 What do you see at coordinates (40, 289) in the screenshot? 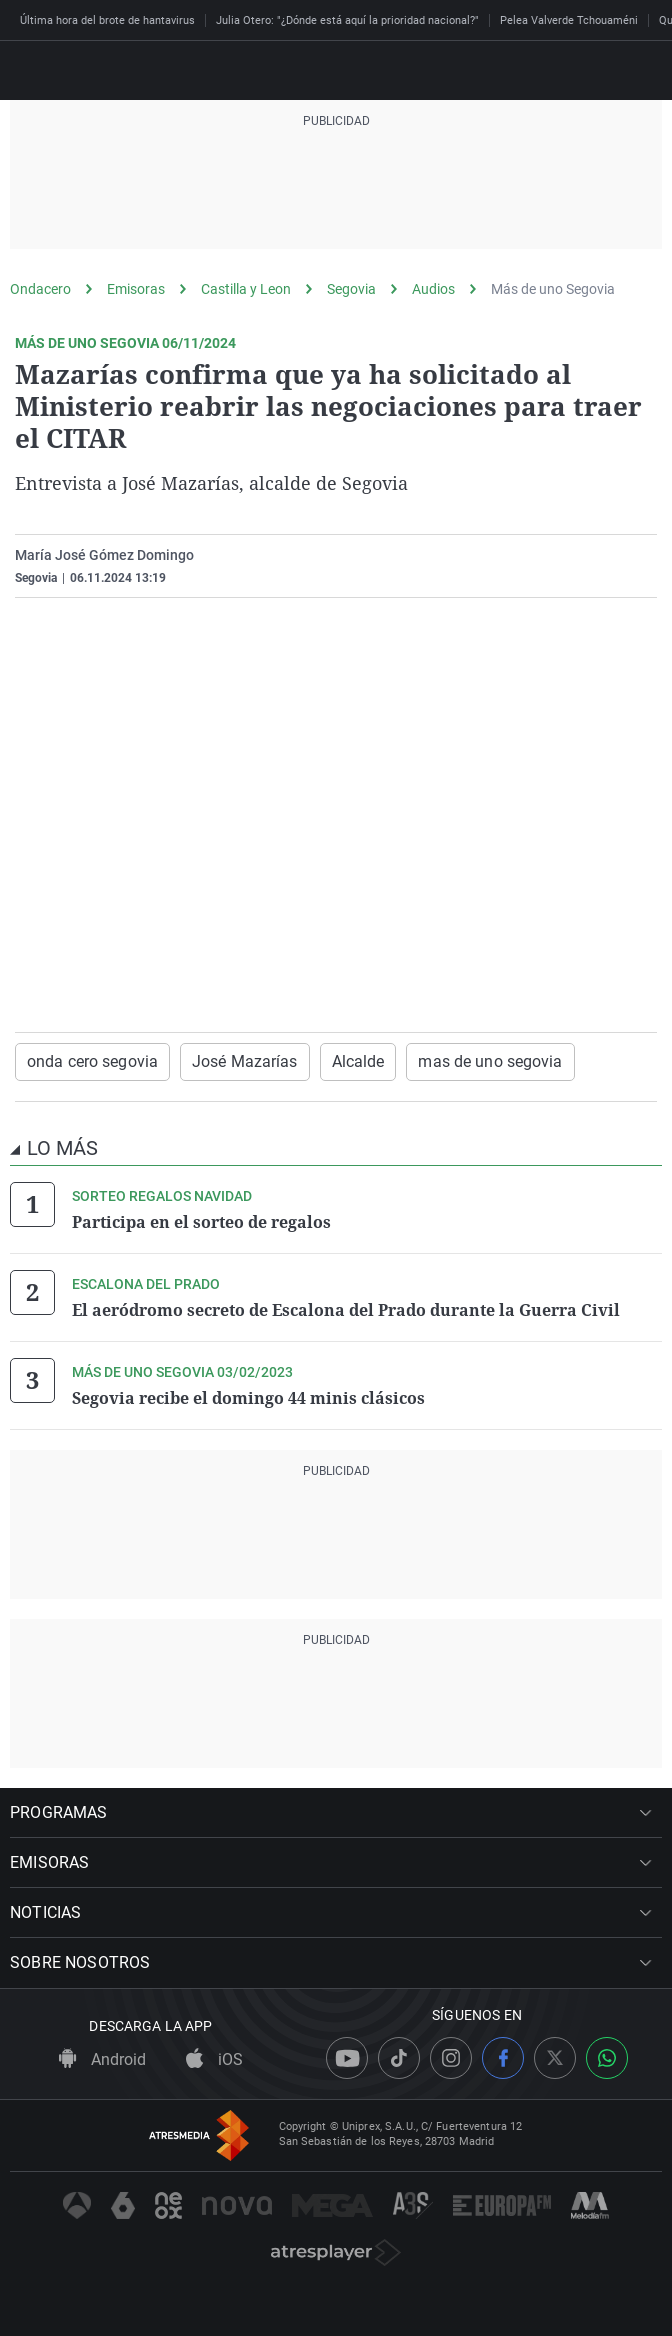
I see `Ondacero` at bounding box center [40, 289].